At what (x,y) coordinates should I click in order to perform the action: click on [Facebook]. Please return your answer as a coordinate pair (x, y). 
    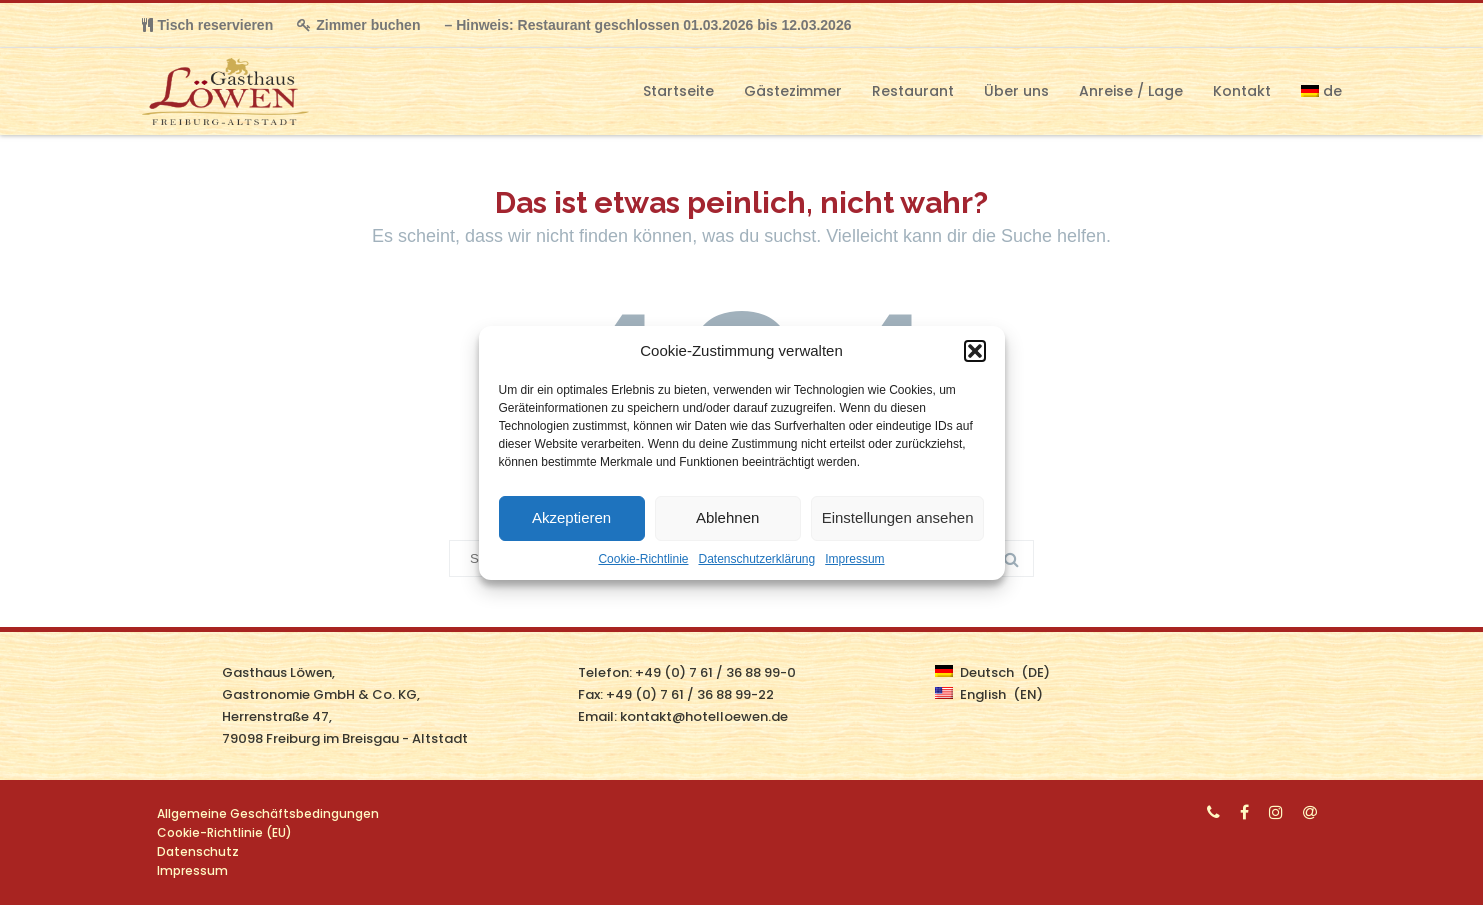
    Looking at the image, I should click on (1244, 812).